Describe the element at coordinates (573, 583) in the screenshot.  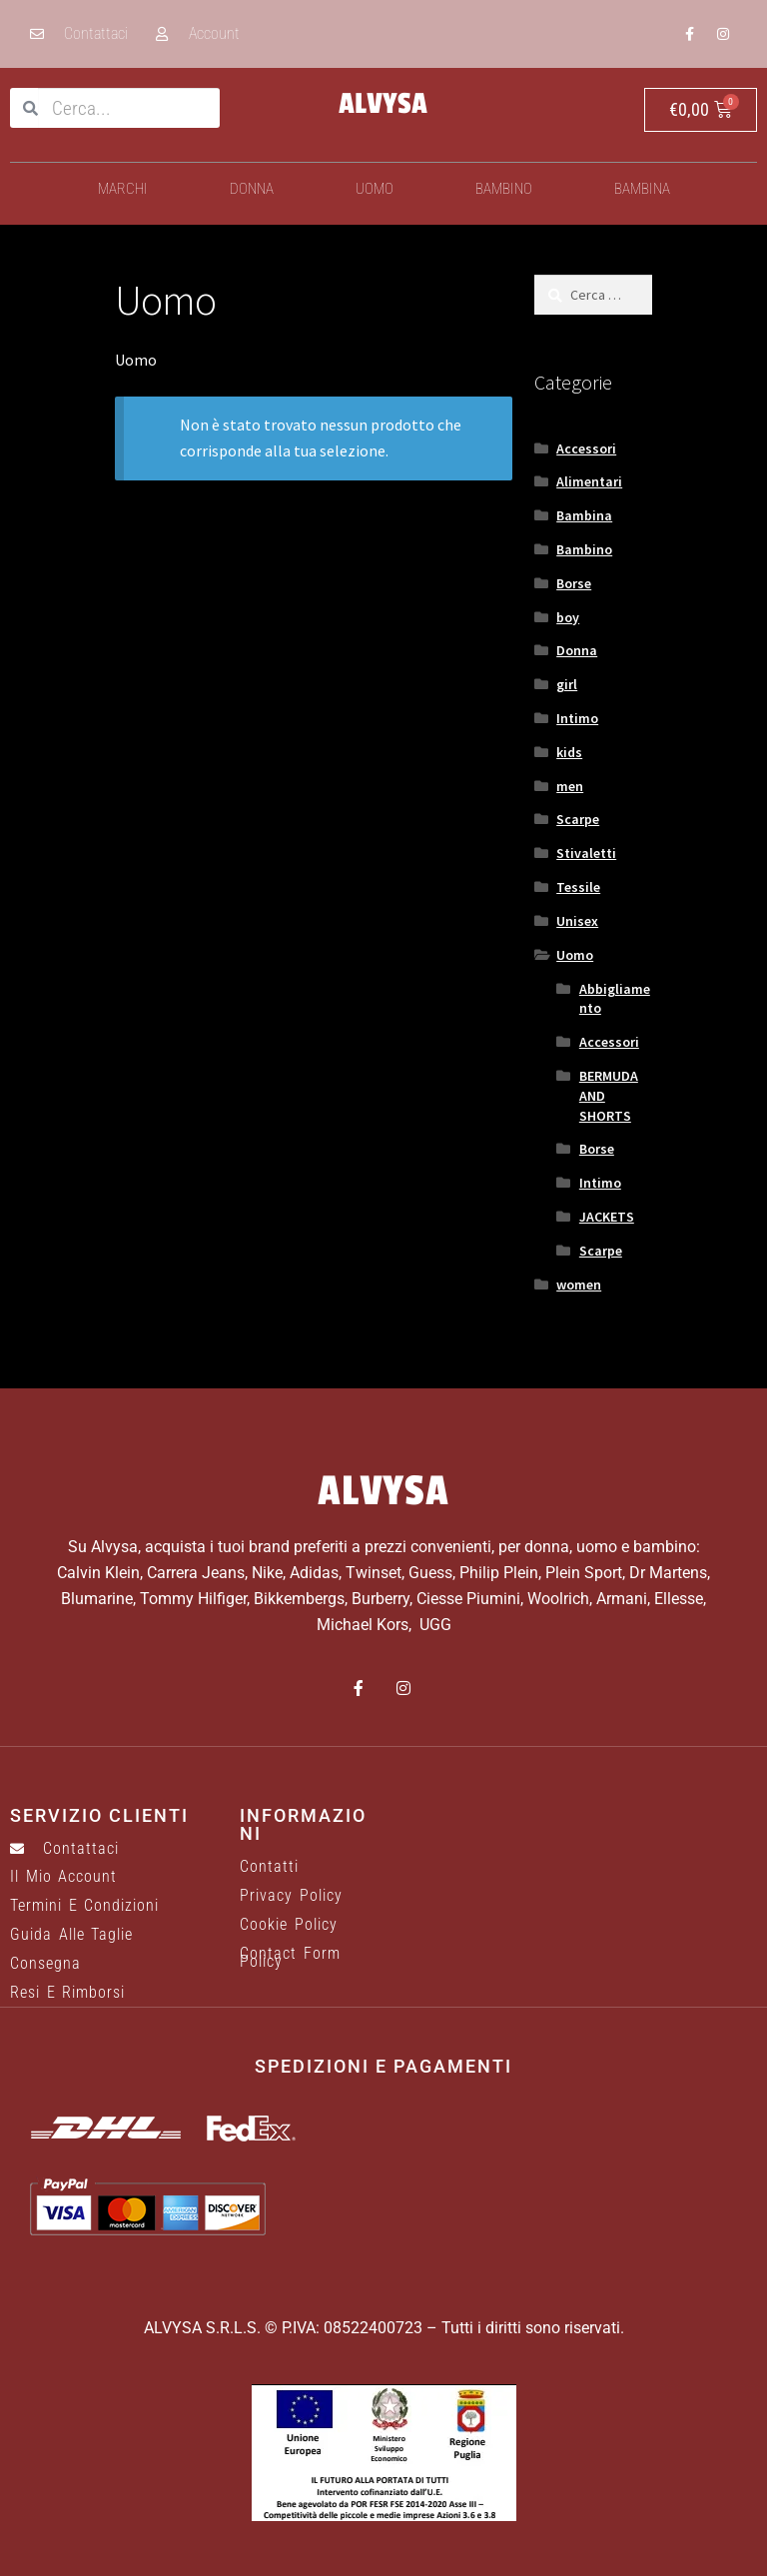
I see `Borse` at that location.